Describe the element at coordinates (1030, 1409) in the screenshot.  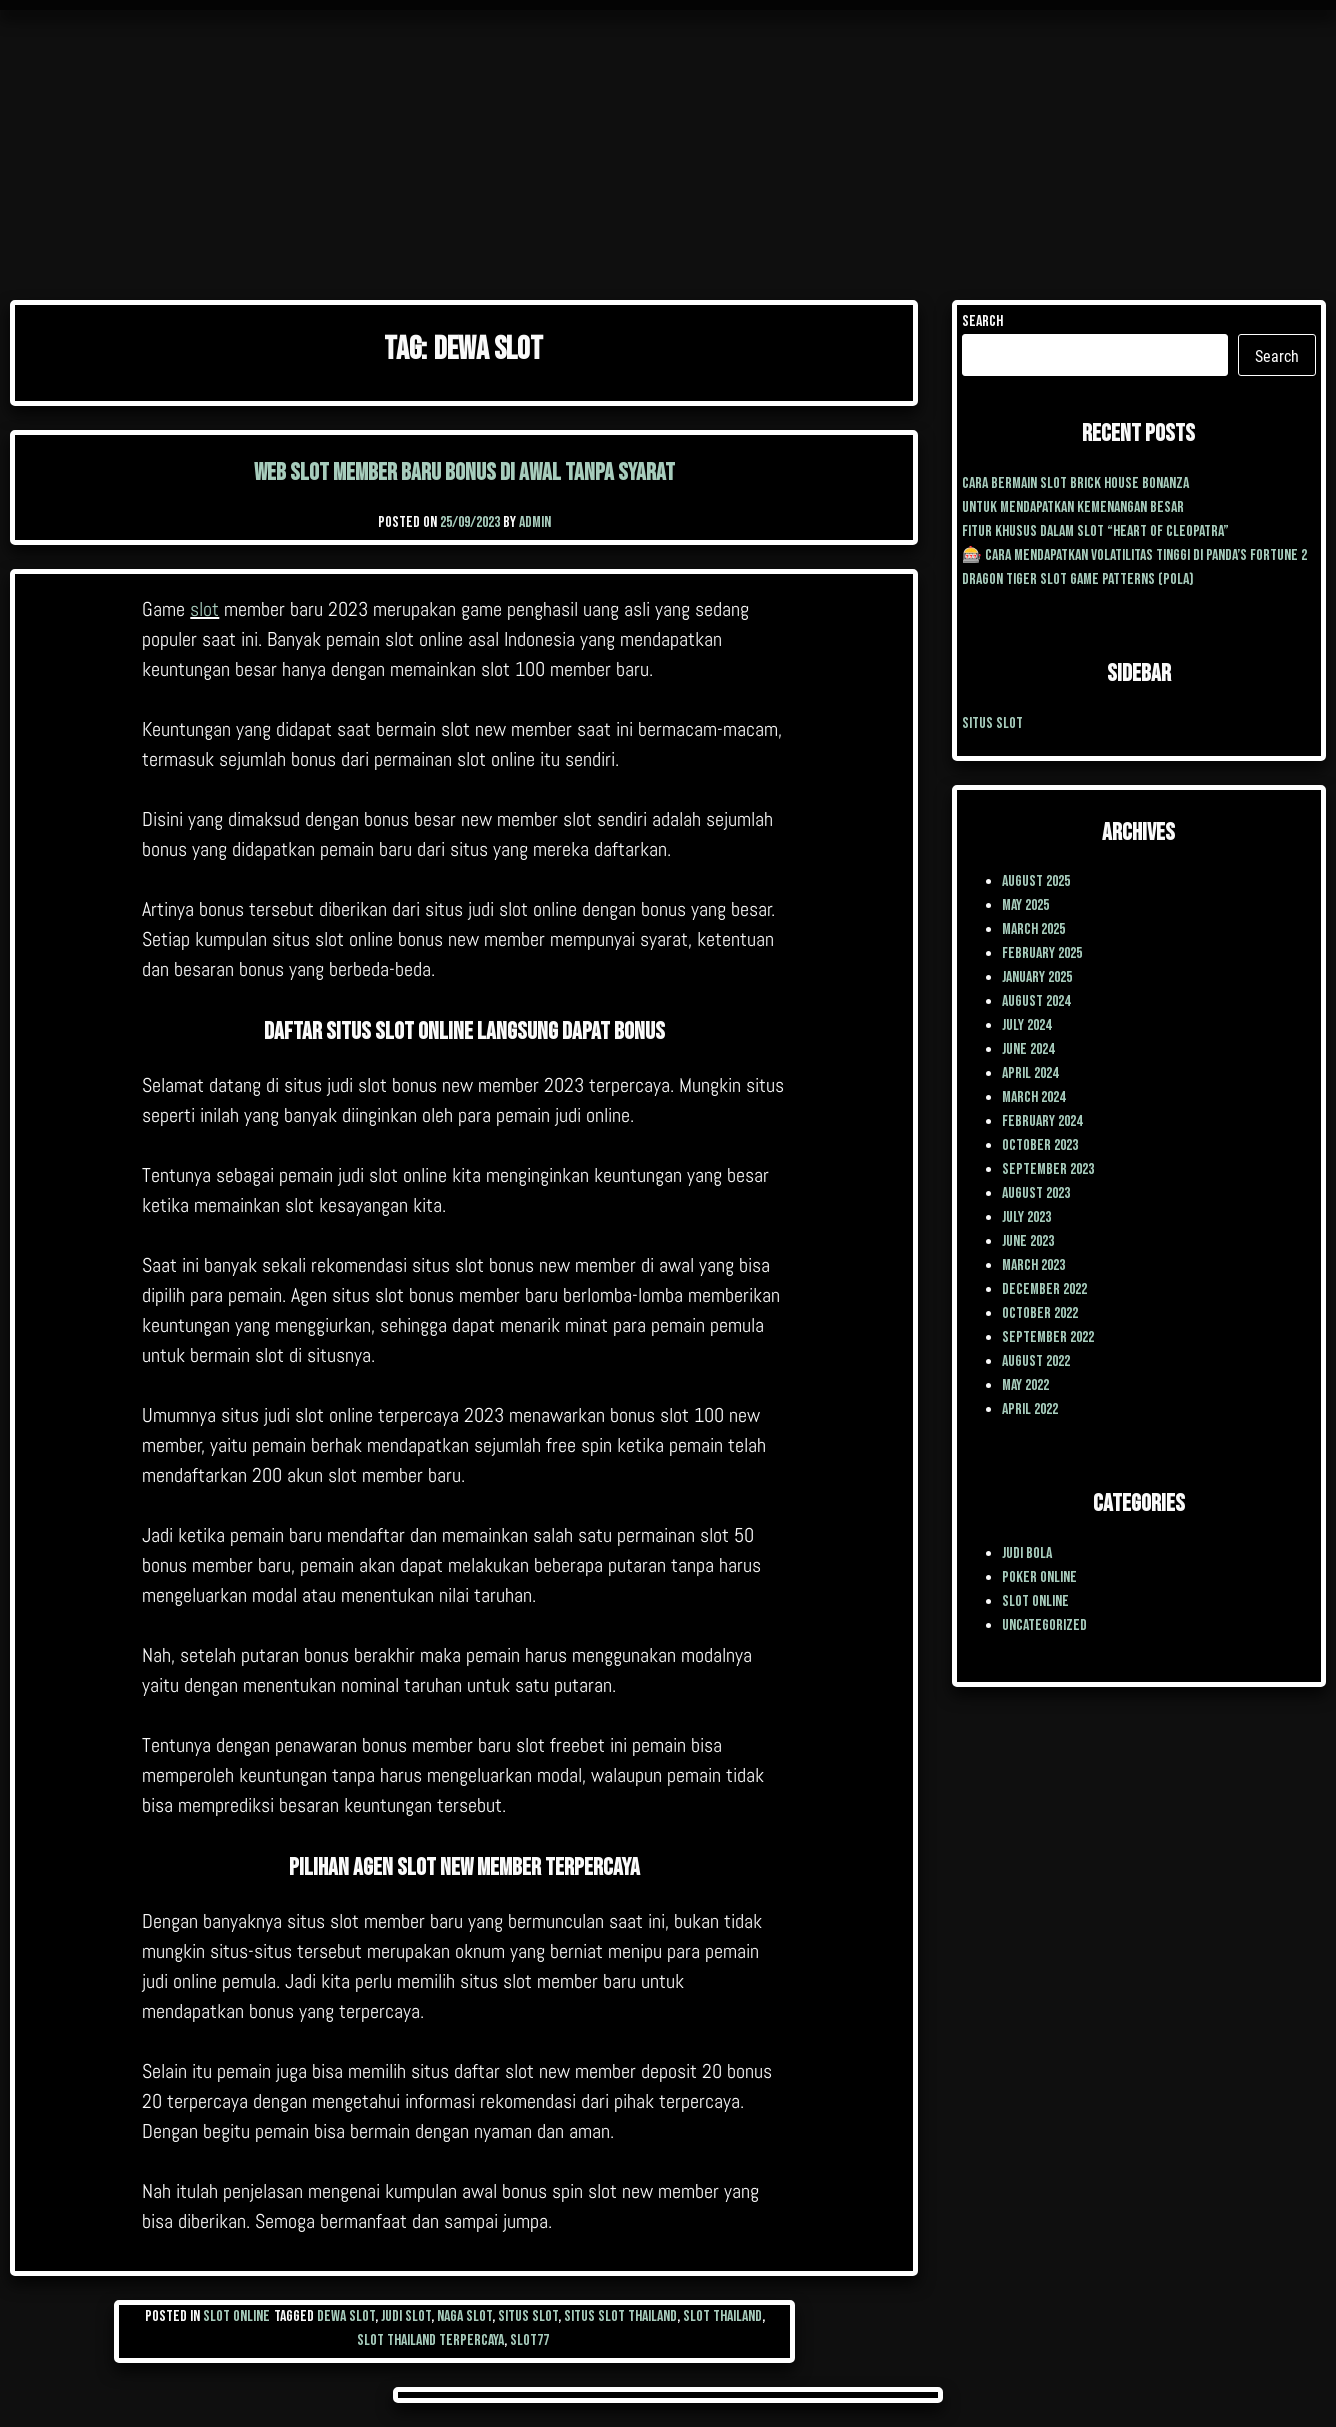
I see `April 2022` at that location.